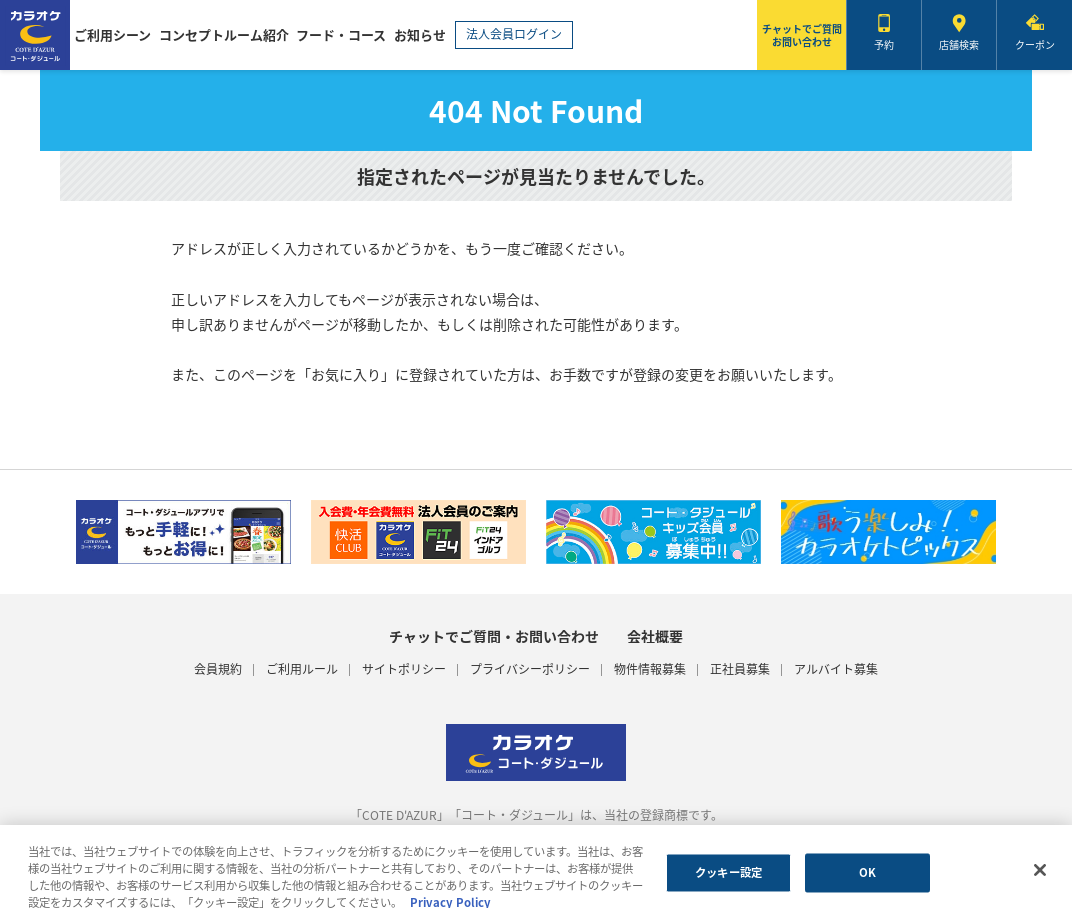  Describe the element at coordinates (494, 636) in the screenshot. I see `チャットでご質問・お問い合わせ` at that location.